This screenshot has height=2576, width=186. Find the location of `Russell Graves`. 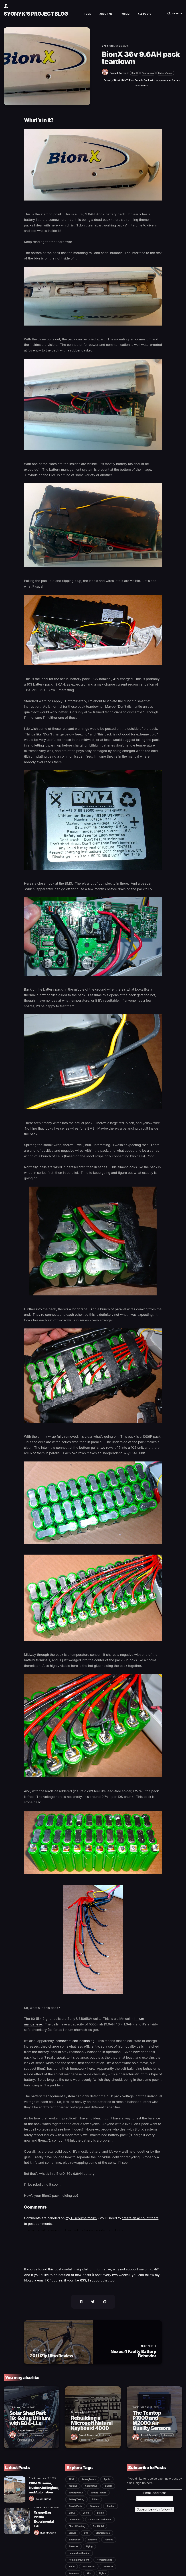

Russell Graves is located at coordinates (118, 72).